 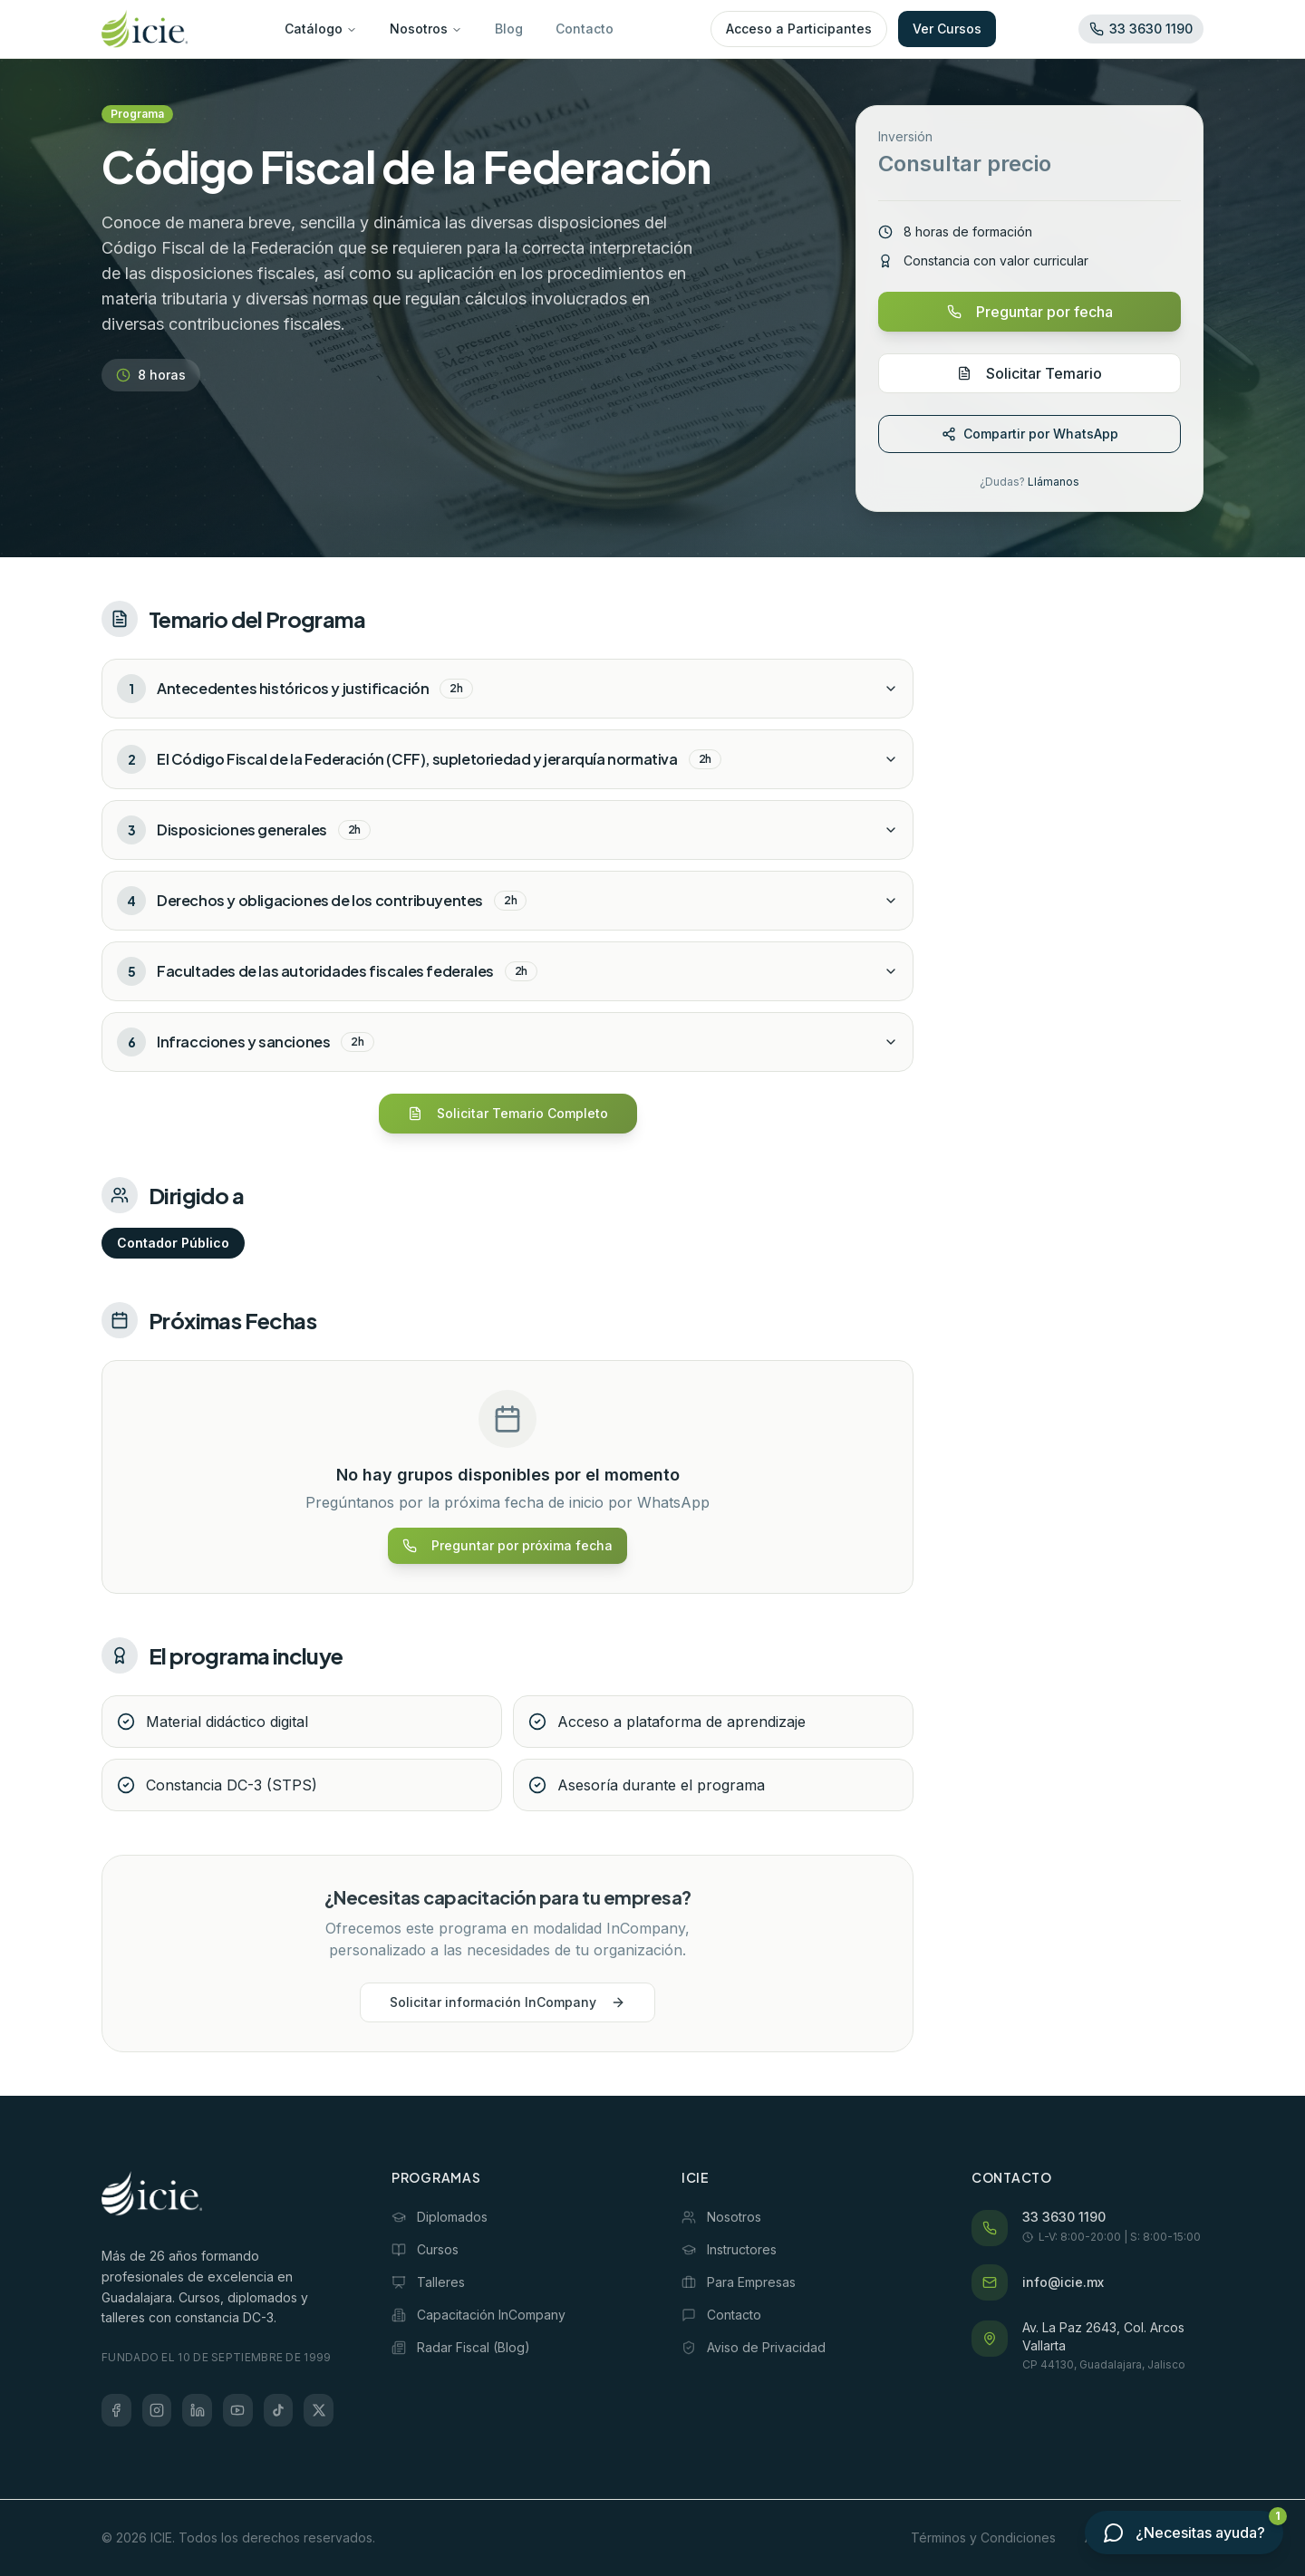 What do you see at coordinates (754, 2347) in the screenshot?
I see `Aviso de Privacidad` at bounding box center [754, 2347].